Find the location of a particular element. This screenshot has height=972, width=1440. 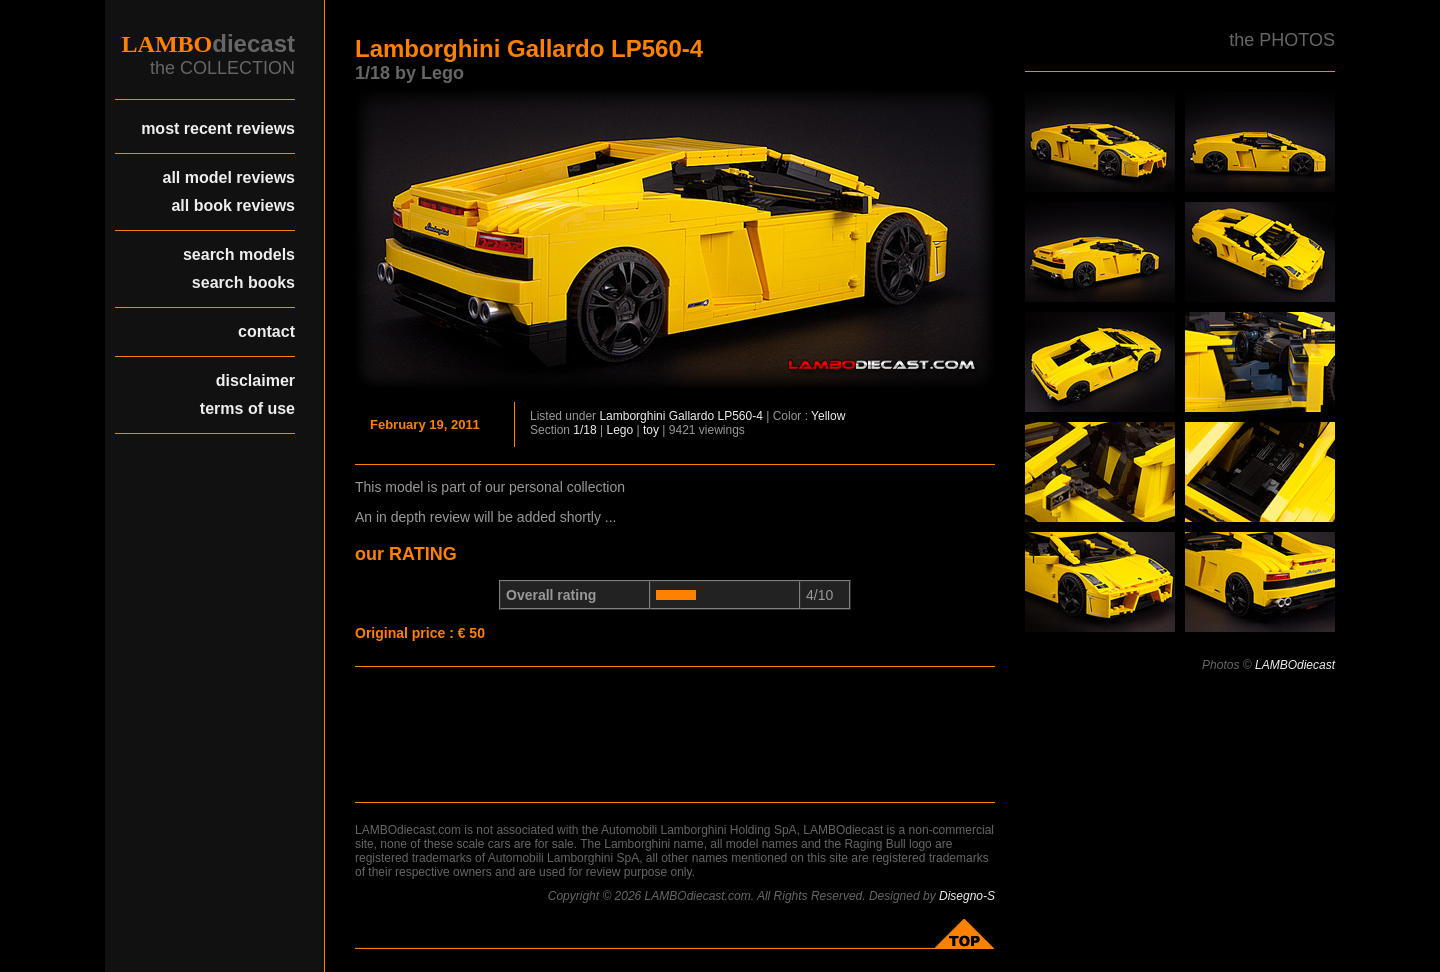

all book reviews is located at coordinates (233, 205).